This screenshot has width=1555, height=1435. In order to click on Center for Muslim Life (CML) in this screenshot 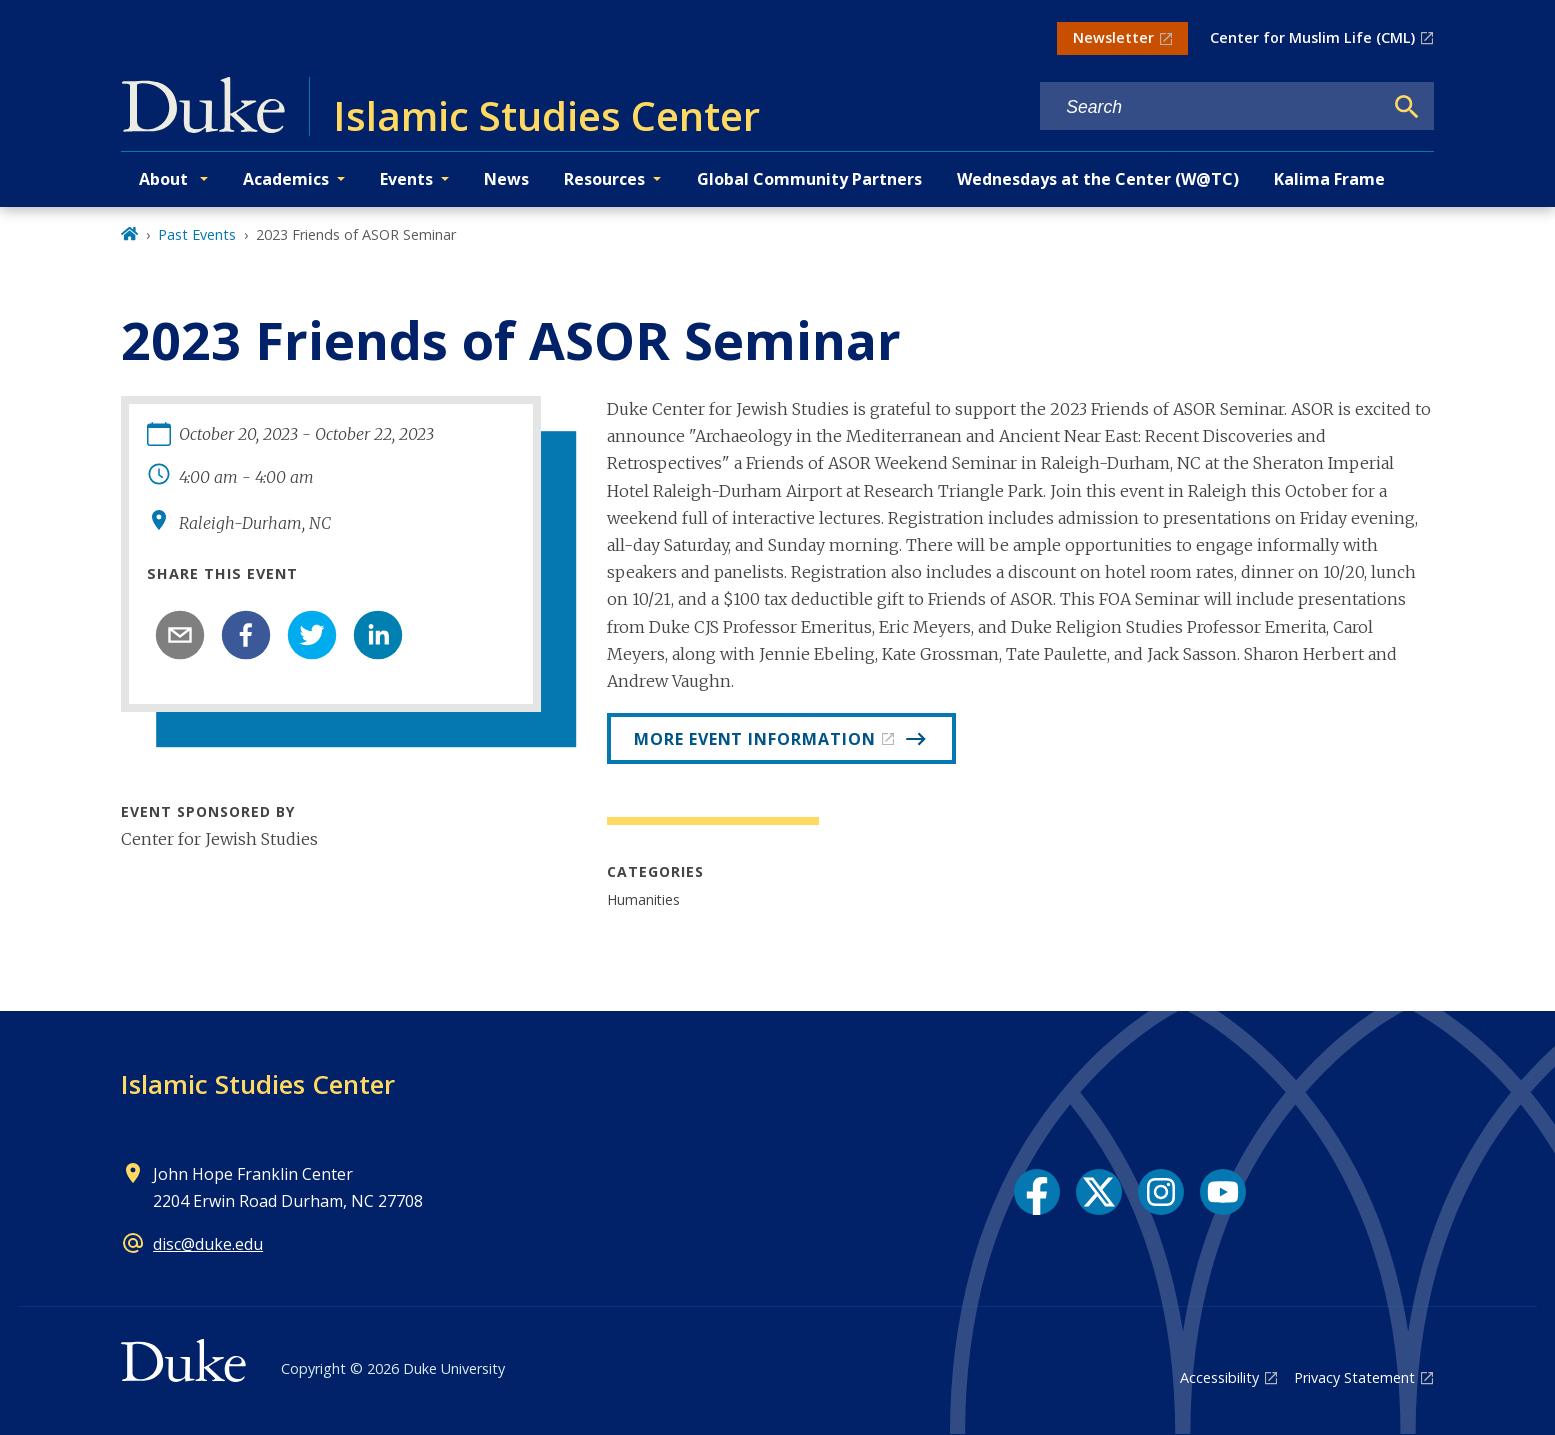, I will do `click(1312, 37)`.